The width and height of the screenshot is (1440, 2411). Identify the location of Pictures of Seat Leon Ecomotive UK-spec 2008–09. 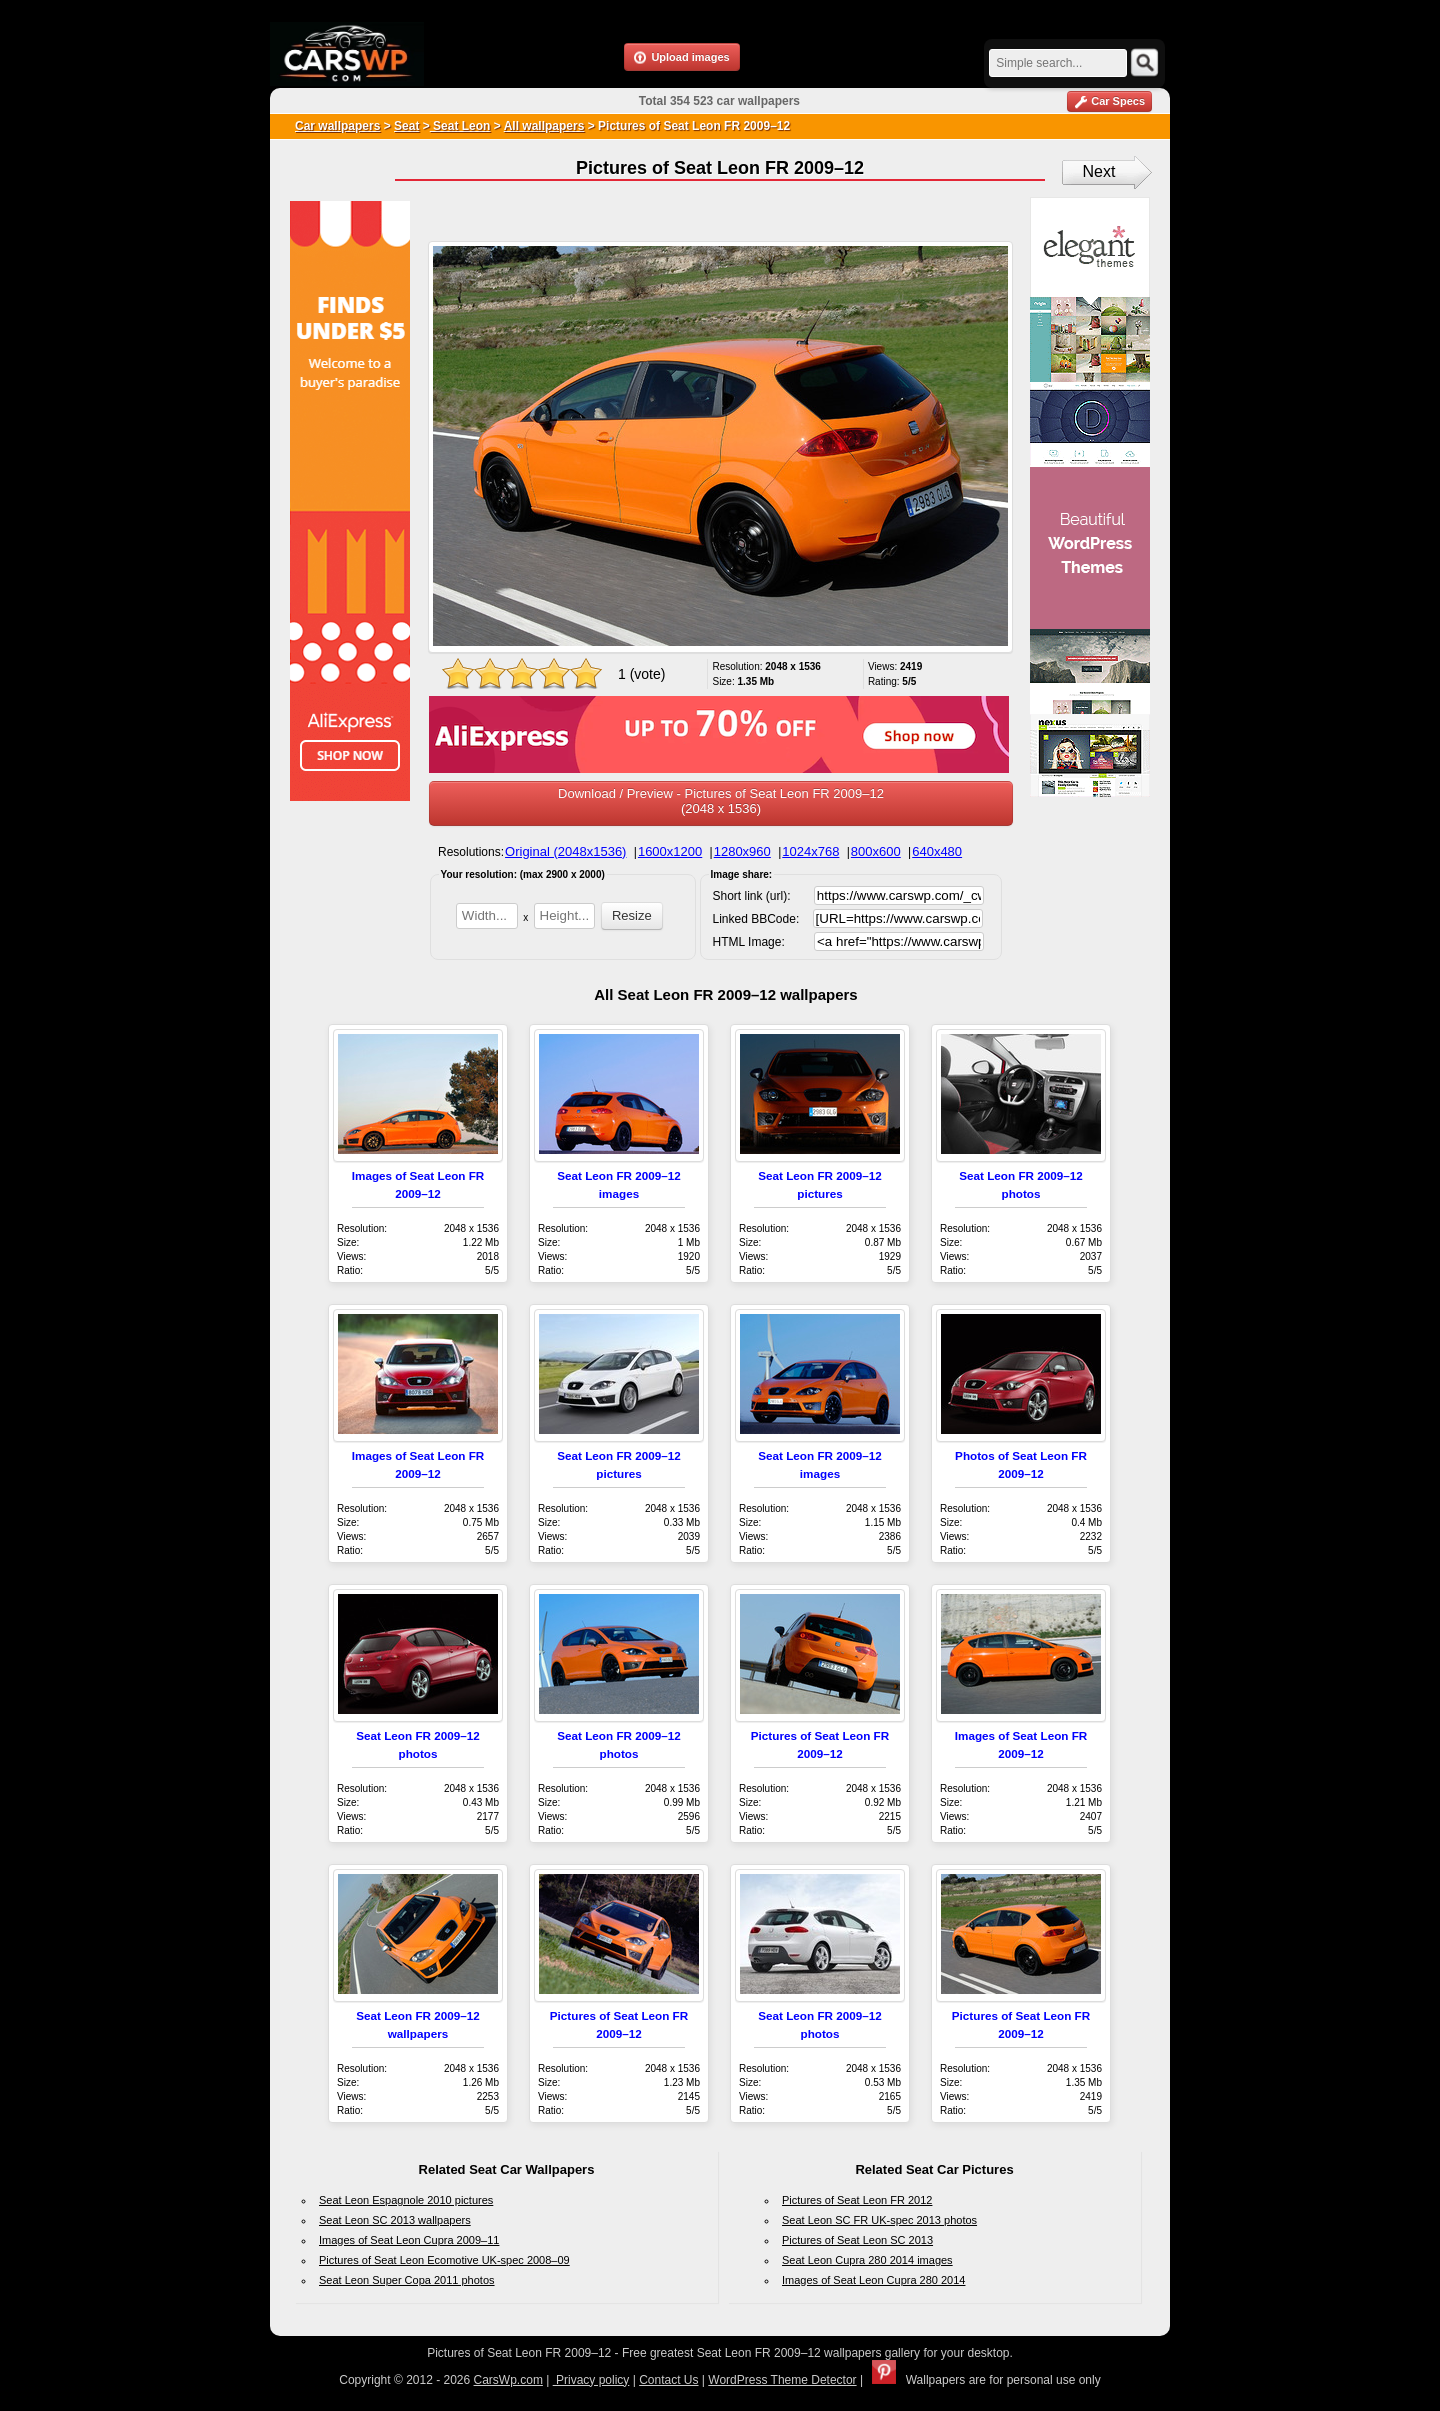
(444, 2260).